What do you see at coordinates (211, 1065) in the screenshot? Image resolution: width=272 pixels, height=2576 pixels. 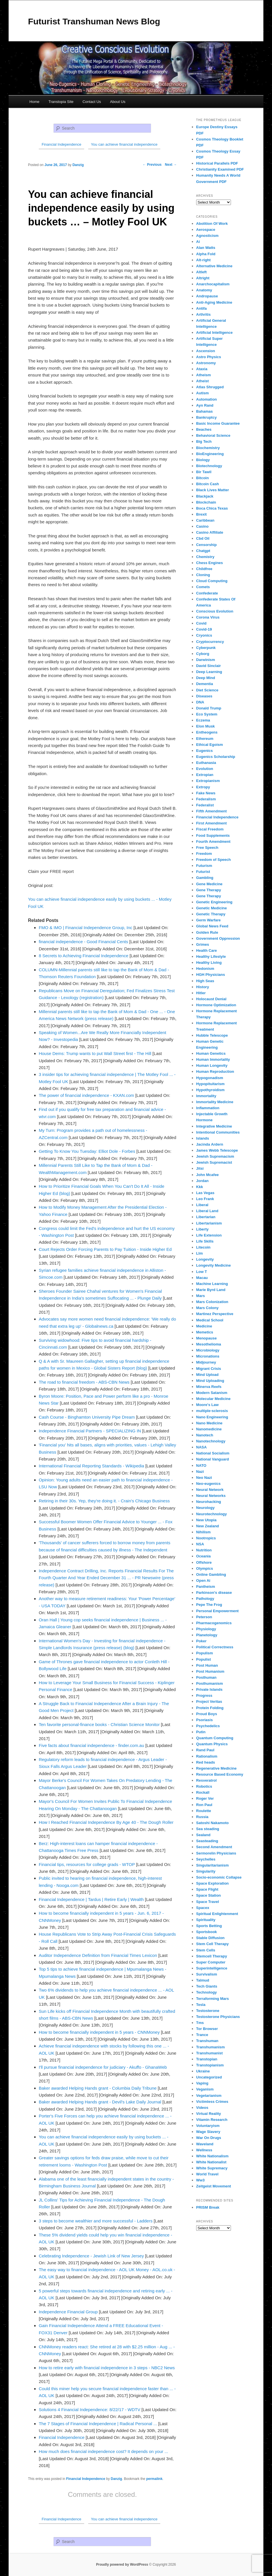 I see `Human Longevity` at bounding box center [211, 1065].